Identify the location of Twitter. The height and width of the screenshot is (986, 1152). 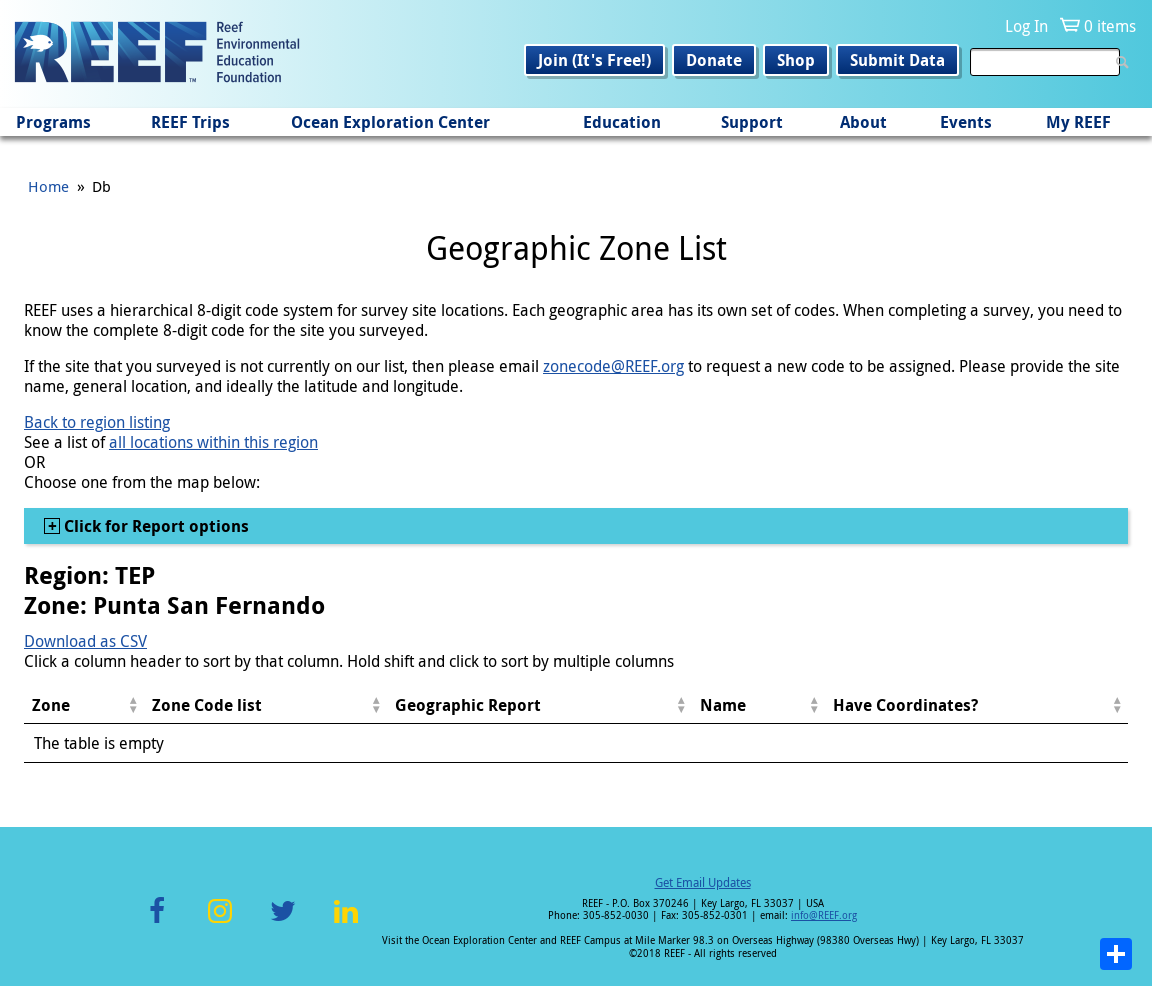
(283, 922).